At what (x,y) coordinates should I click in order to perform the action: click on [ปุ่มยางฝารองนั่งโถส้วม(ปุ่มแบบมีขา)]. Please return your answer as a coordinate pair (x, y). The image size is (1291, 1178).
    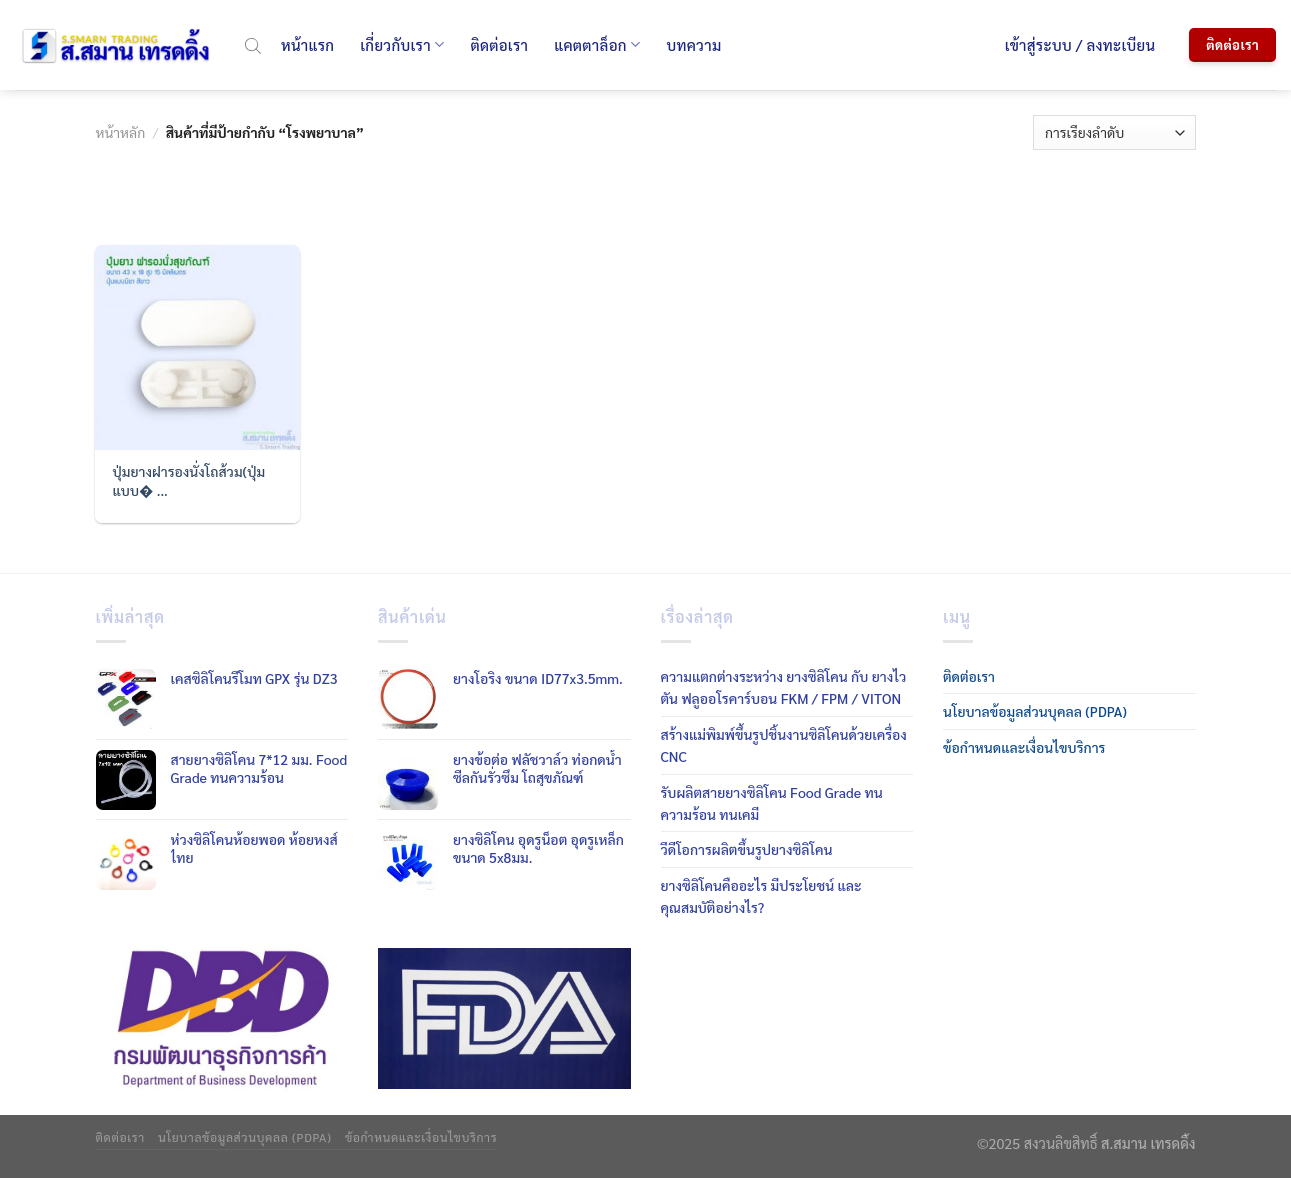
    Looking at the image, I should click on (197, 347).